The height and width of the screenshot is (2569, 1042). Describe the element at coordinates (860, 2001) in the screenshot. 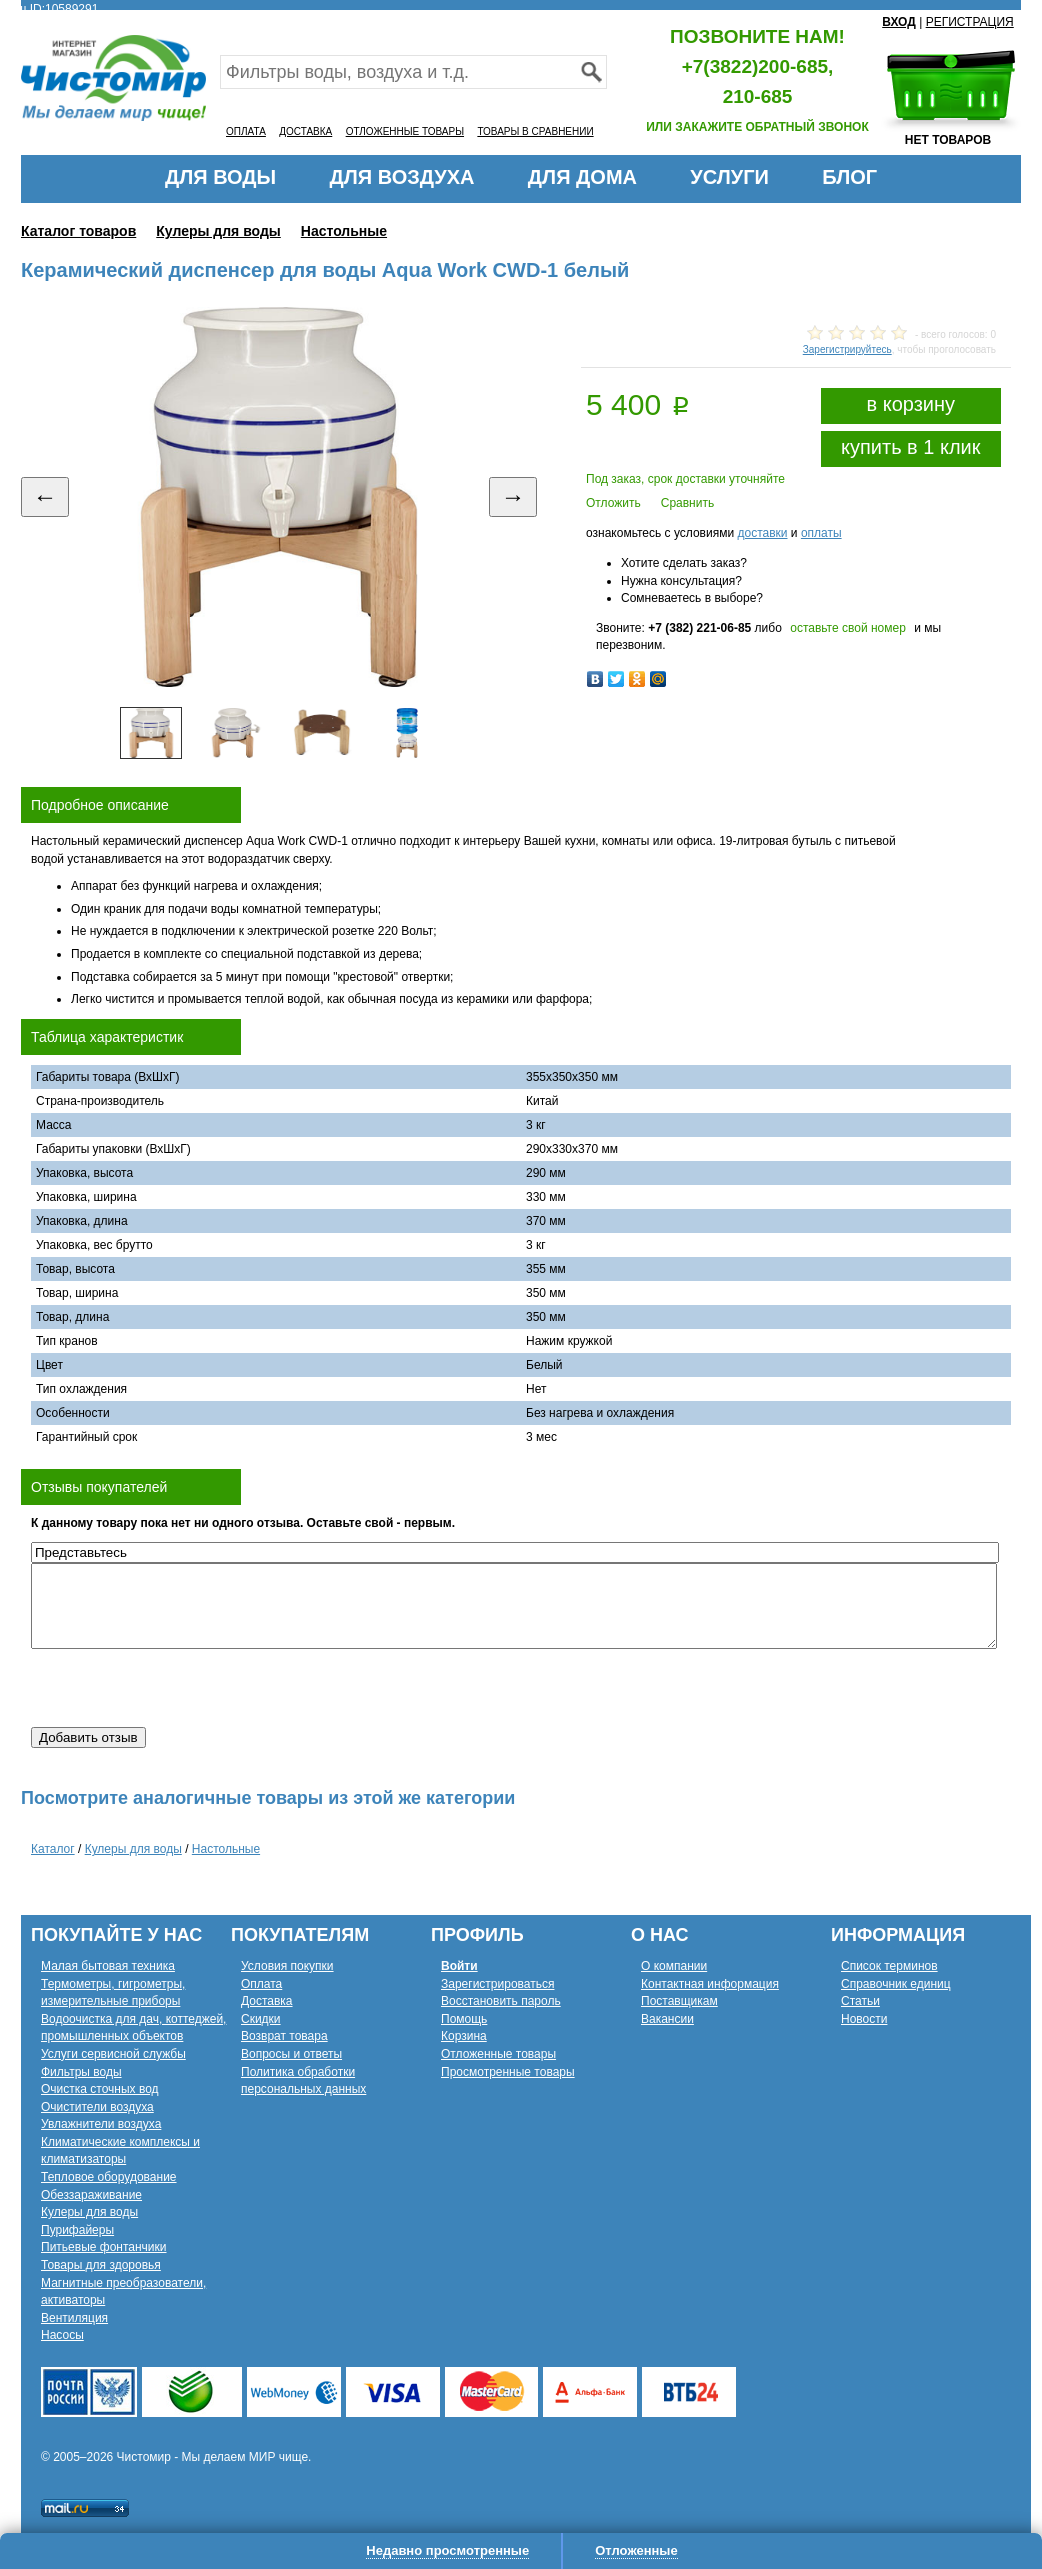

I see `Статьи` at that location.